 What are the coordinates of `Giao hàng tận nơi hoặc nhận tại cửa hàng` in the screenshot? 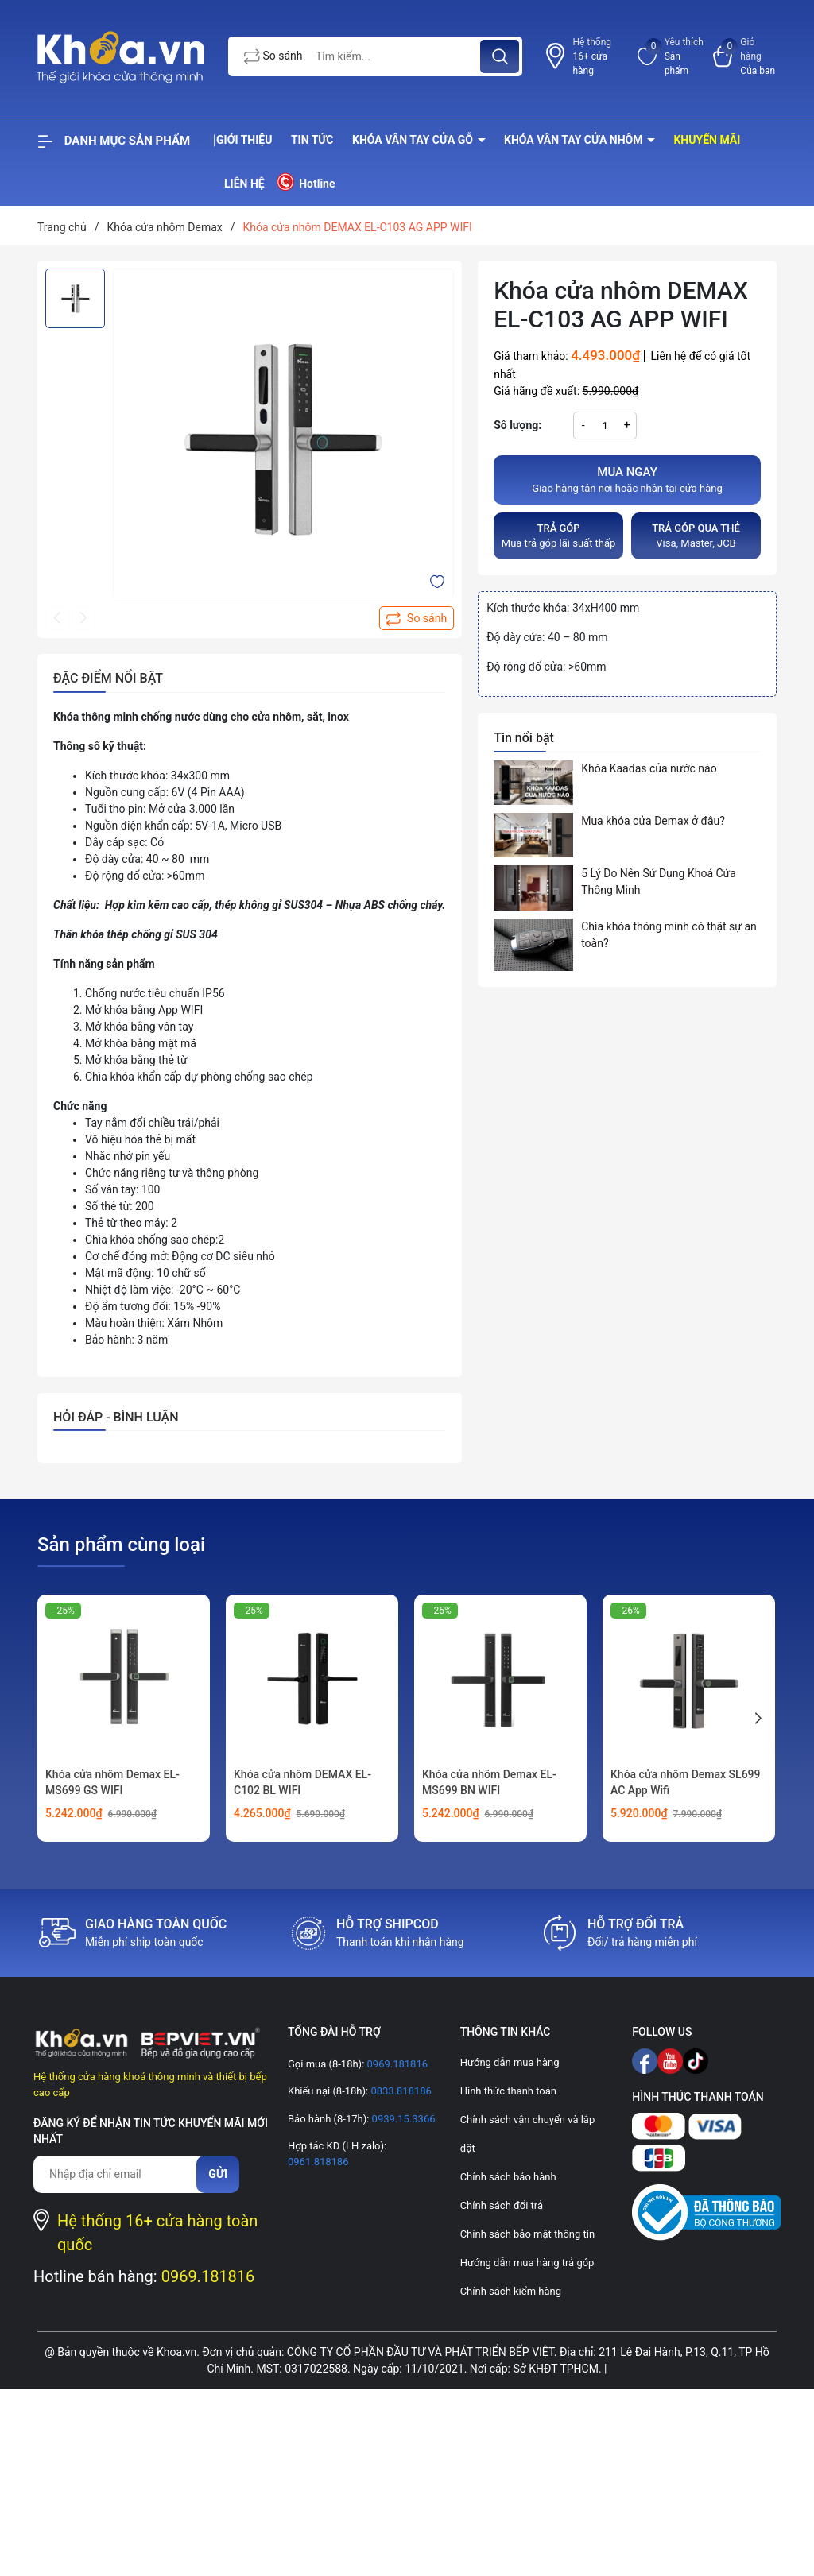 It's located at (627, 479).